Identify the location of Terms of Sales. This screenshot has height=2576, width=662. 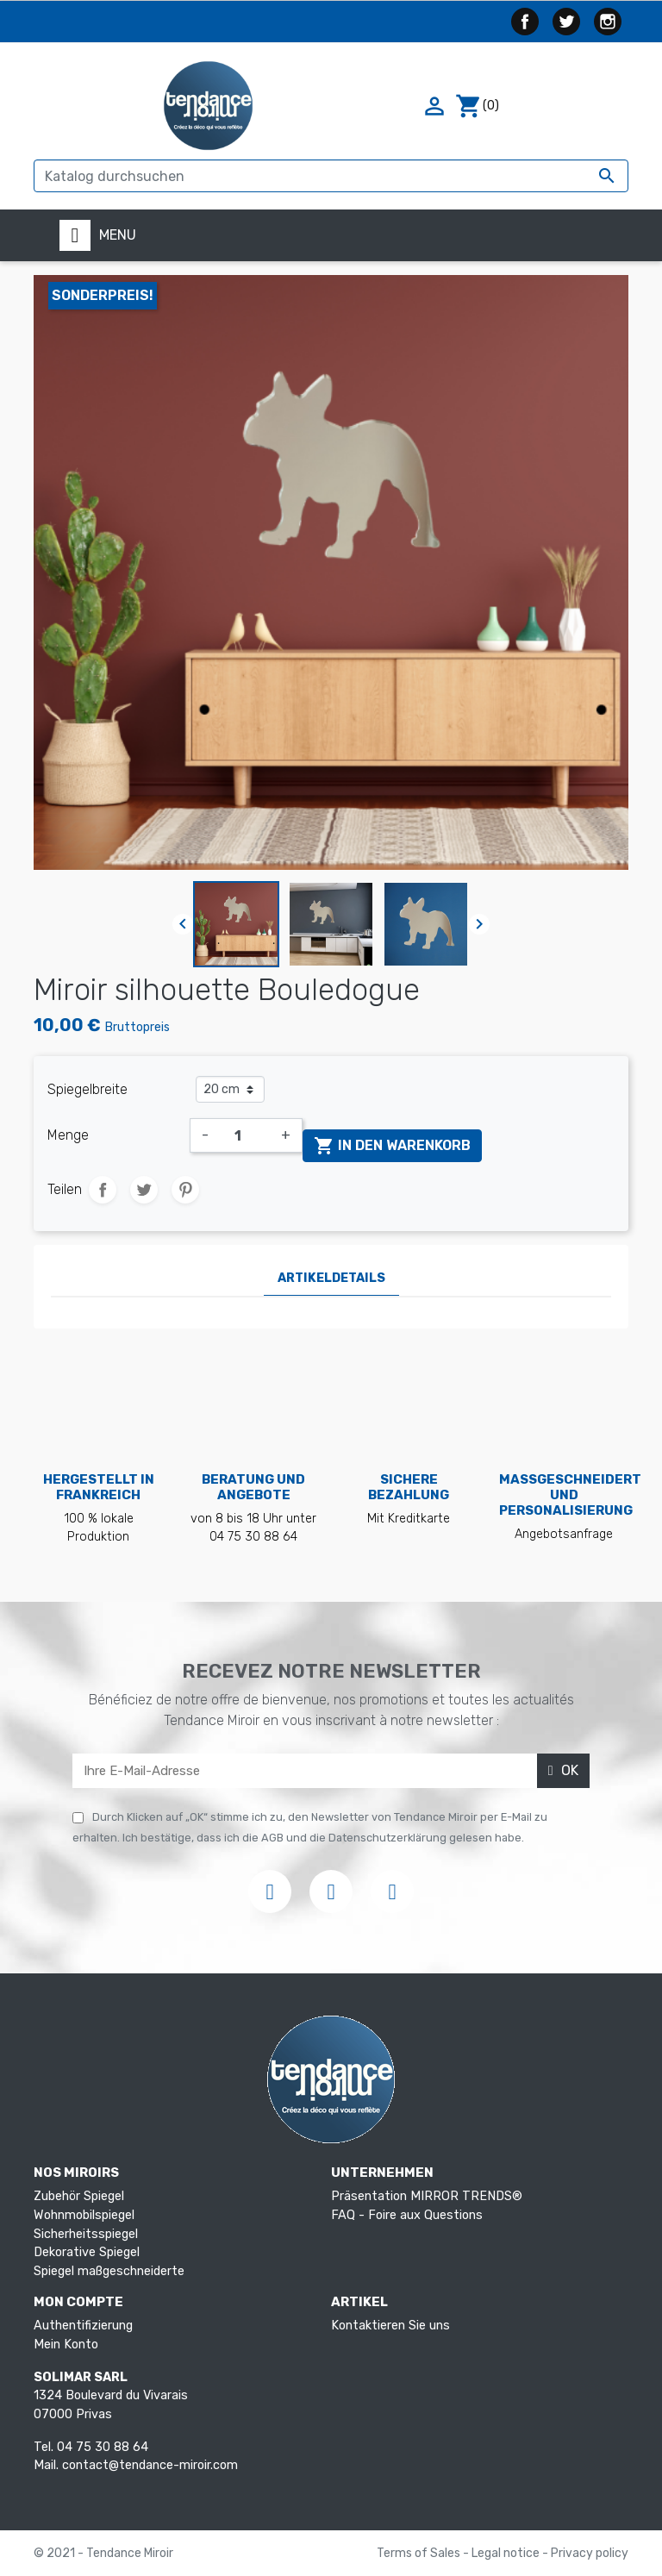
(420, 2553).